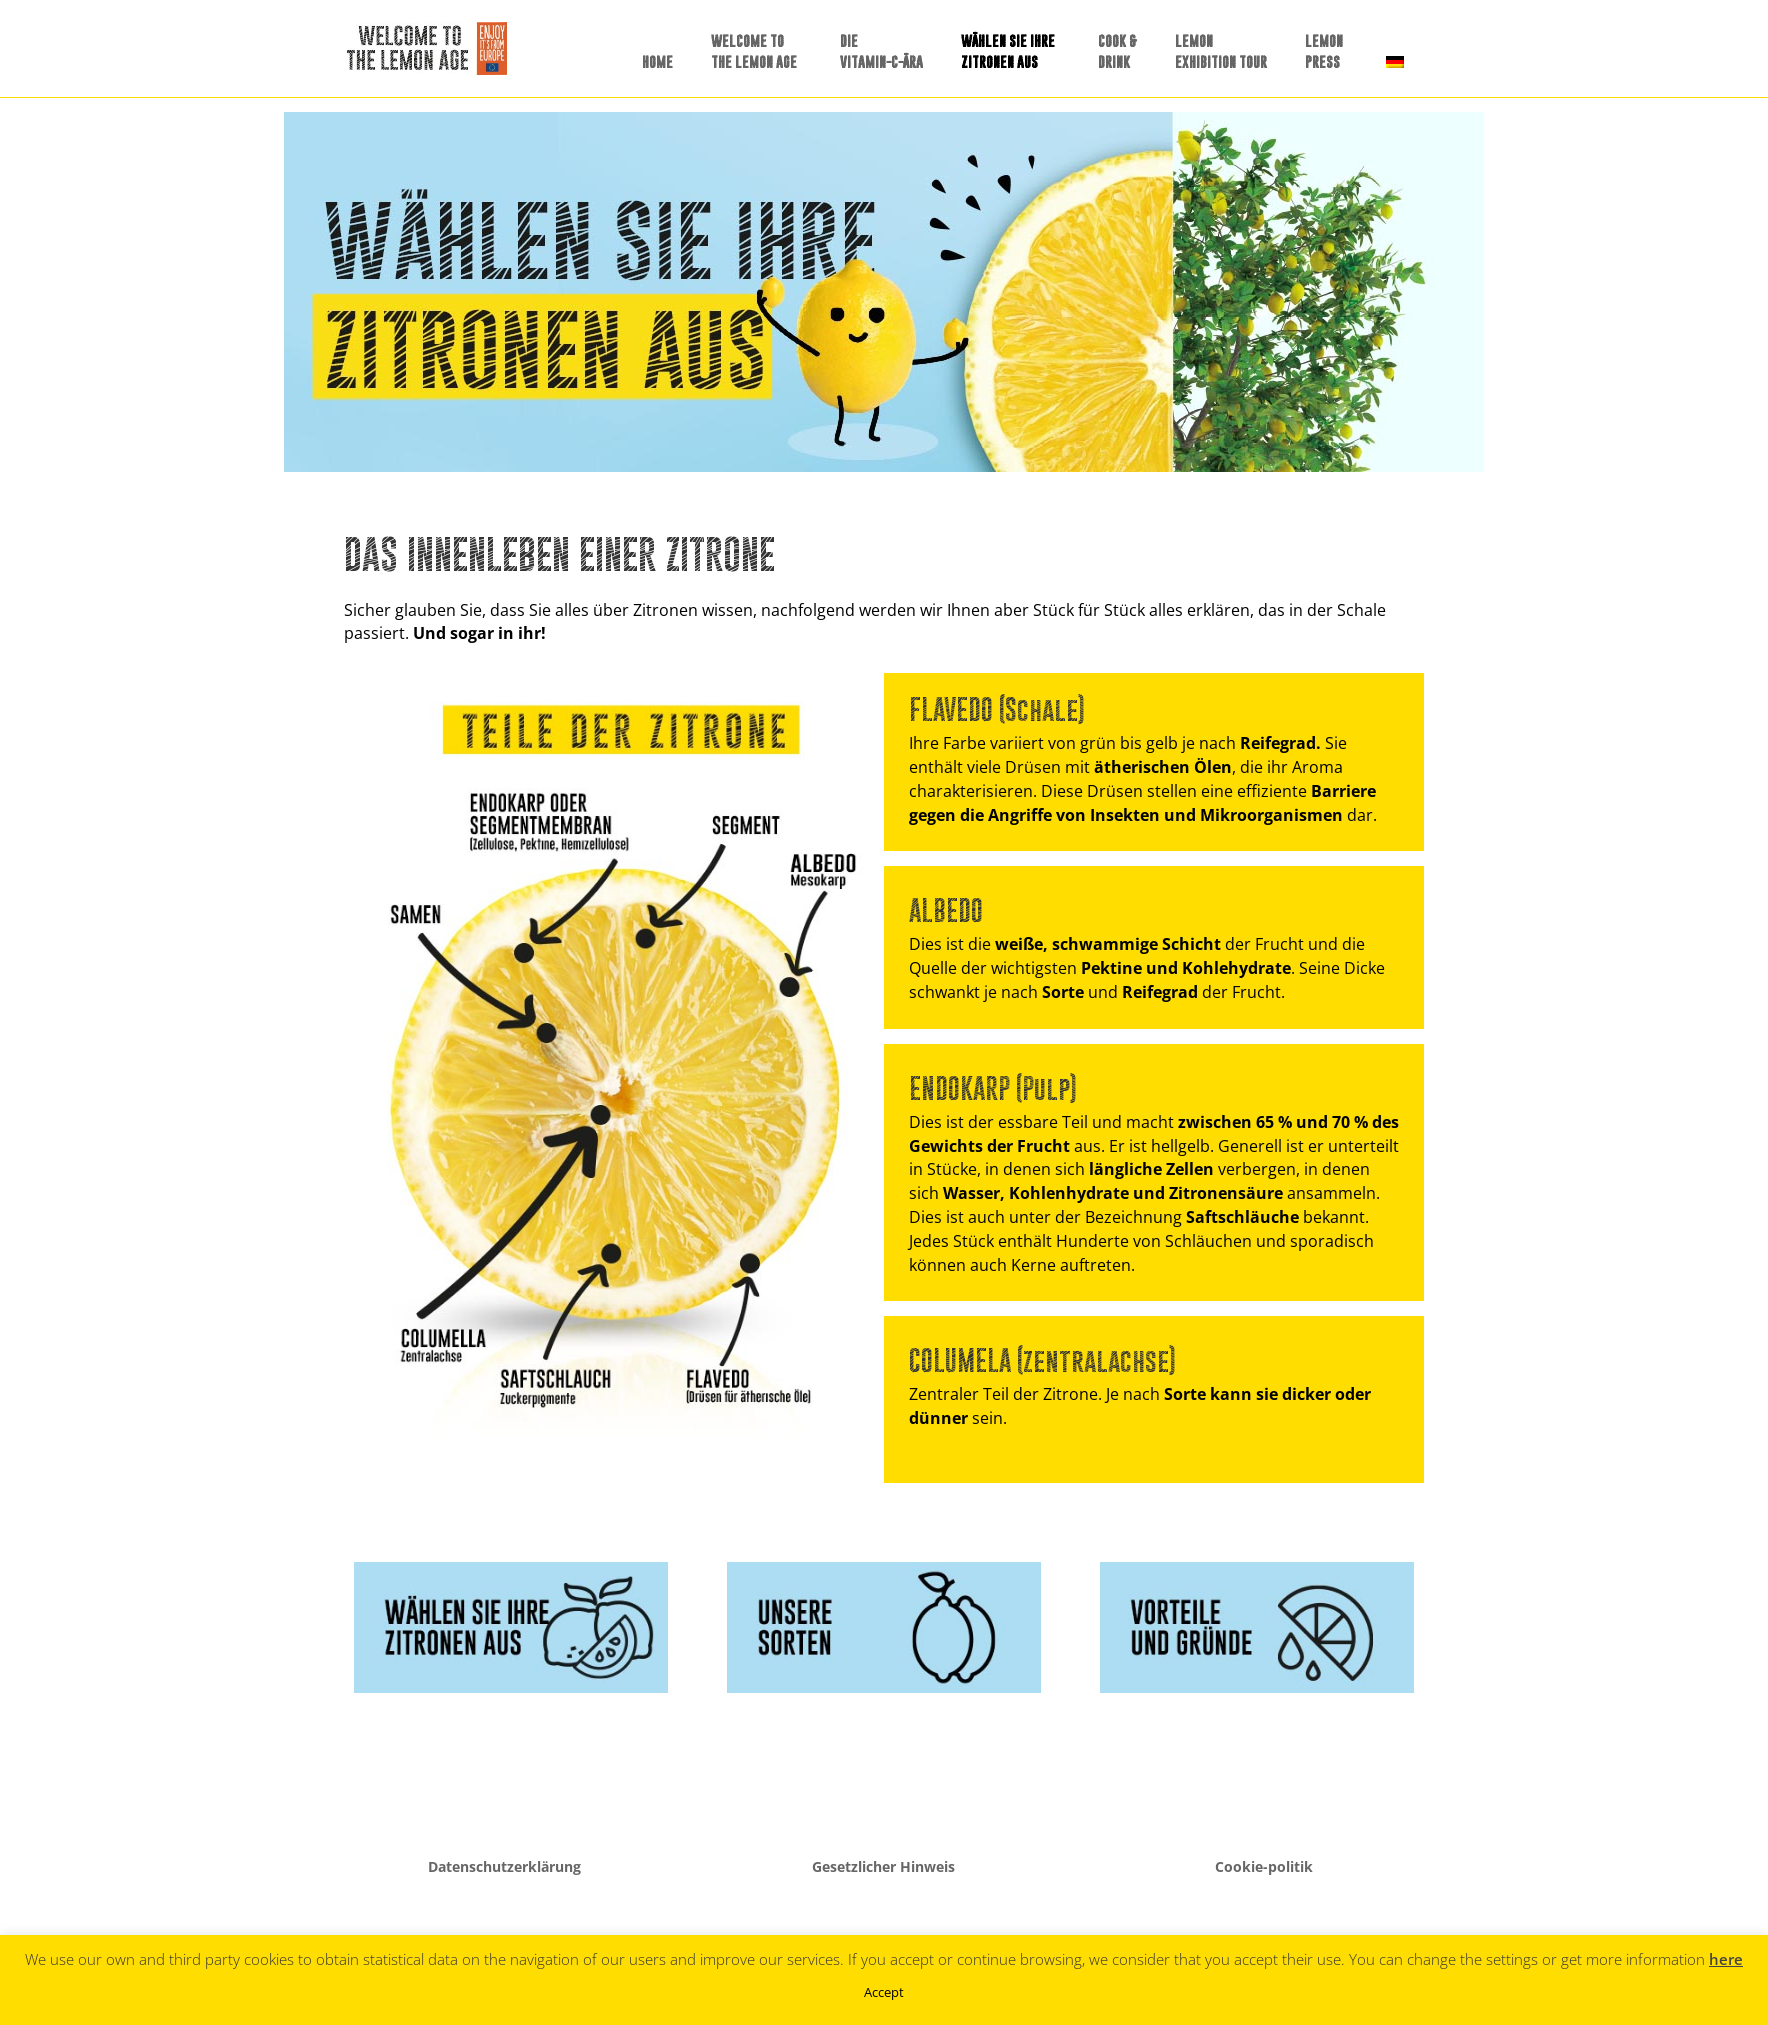  Describe the element at coordinates (1221, 51) in the screenshot. I see `LEMONEXHIBITION TOUR` at that location.